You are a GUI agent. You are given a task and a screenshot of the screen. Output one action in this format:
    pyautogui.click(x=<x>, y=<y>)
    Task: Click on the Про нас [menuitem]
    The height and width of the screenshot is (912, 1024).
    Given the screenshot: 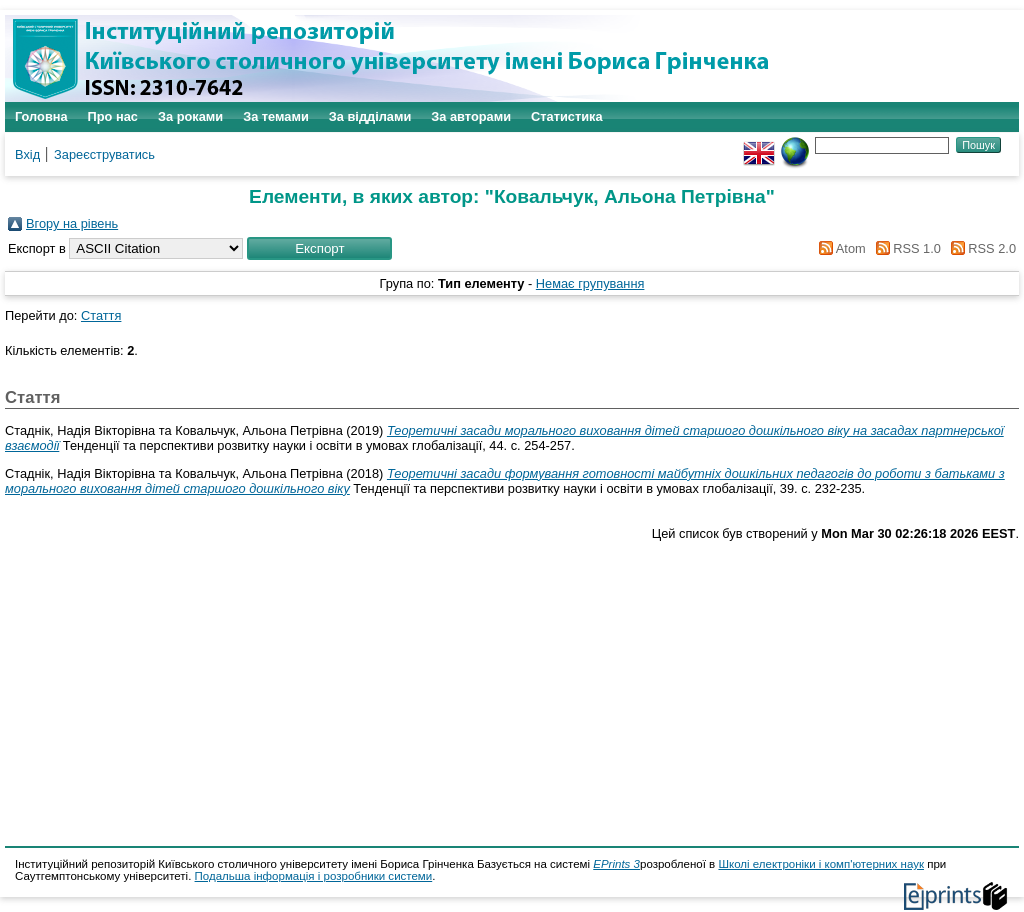 What is the action you would take?
    pyautogui.click(x=113, y=116)
    